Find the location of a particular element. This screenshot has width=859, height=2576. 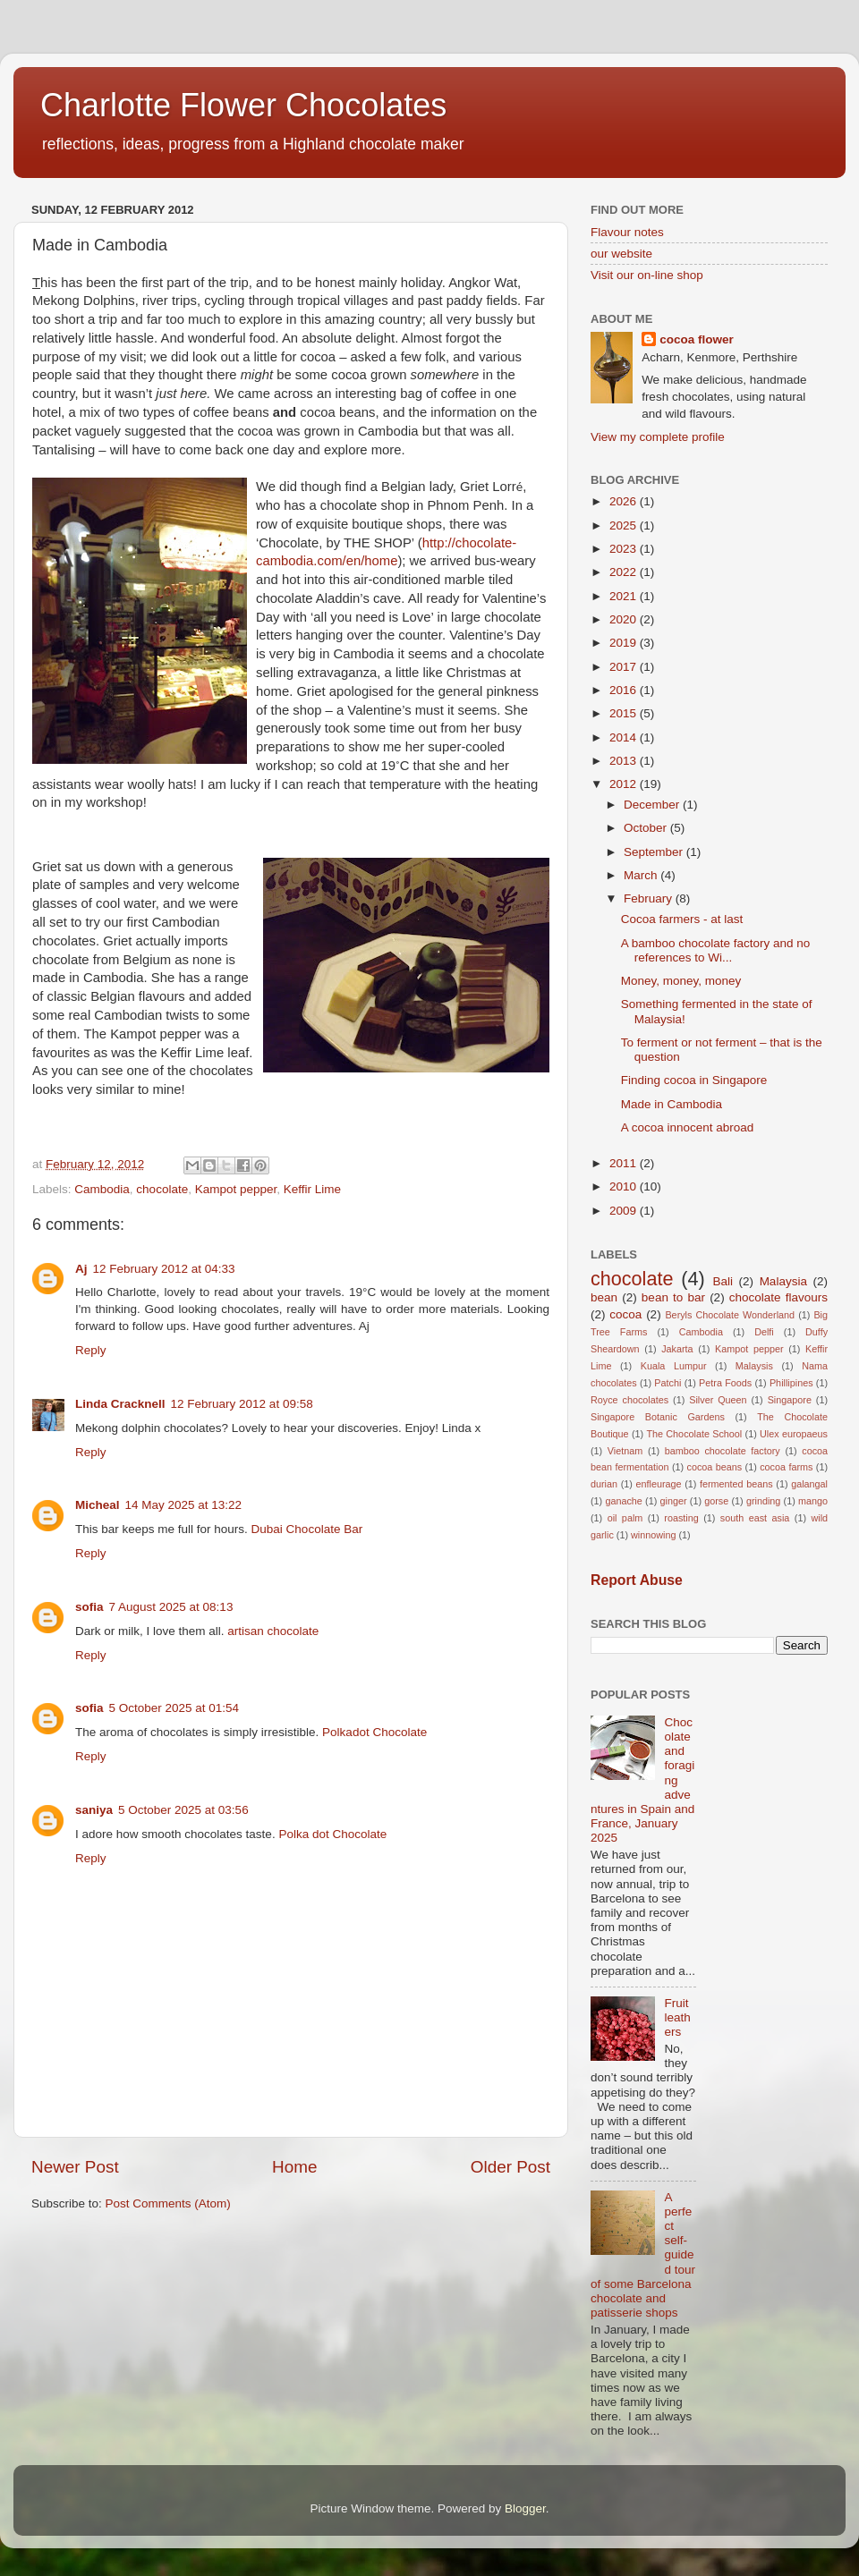

Aj is located at coordinates (81, 1268).